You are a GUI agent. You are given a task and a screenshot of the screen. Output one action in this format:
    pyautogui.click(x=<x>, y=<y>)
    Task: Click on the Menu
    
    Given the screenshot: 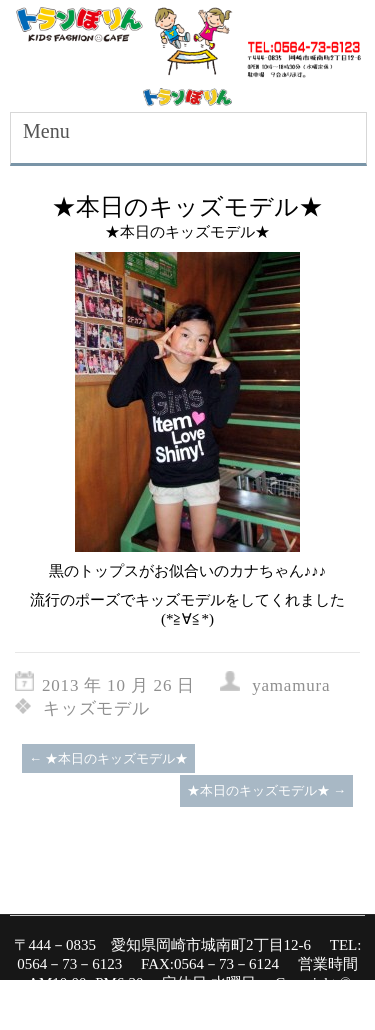 What is the action you would take?
    pyautogui.click(x=46, y=131)
    